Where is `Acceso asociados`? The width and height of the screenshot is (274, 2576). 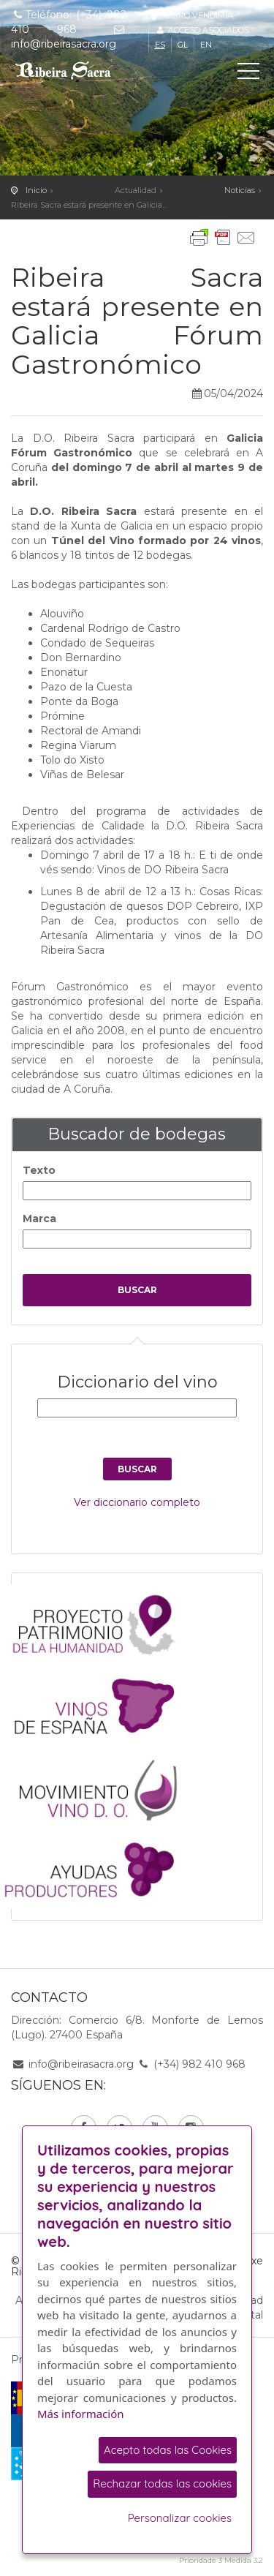 Acceso asociados is located at coordinates (202, 30).